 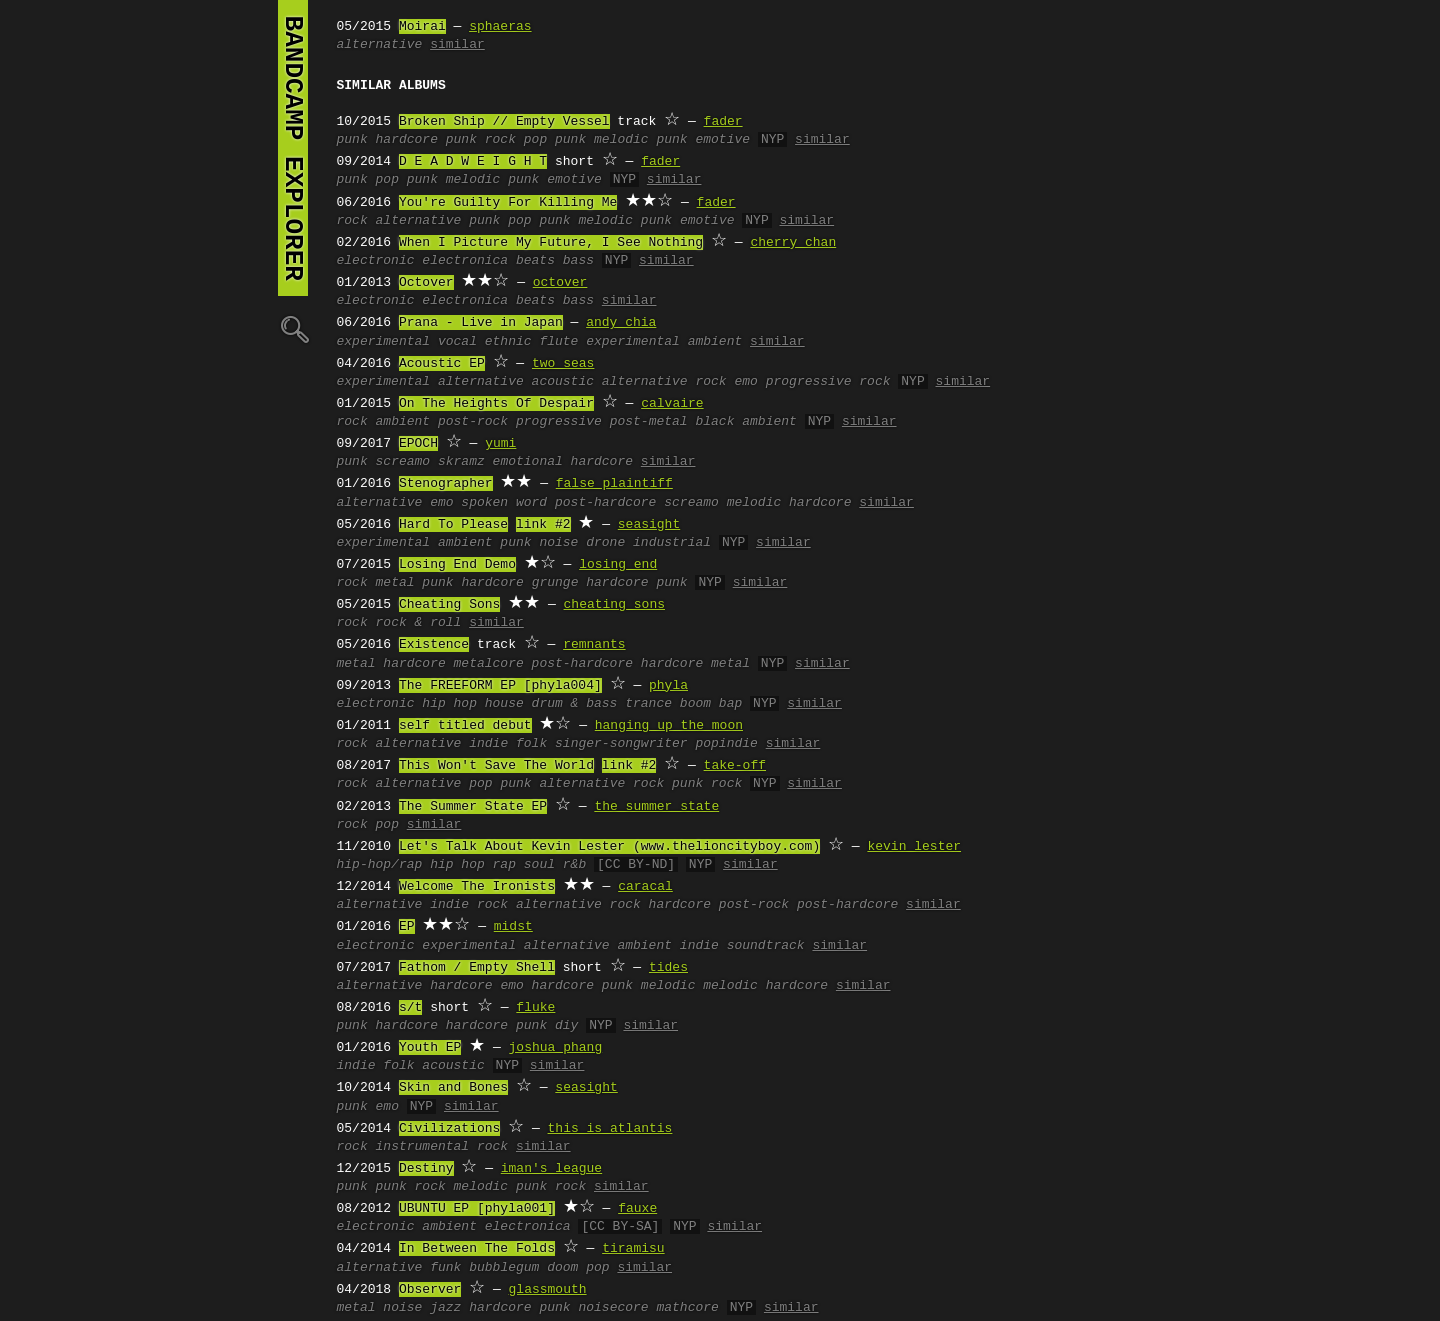 I want to click on Moirai, so click(x=422, y=27).